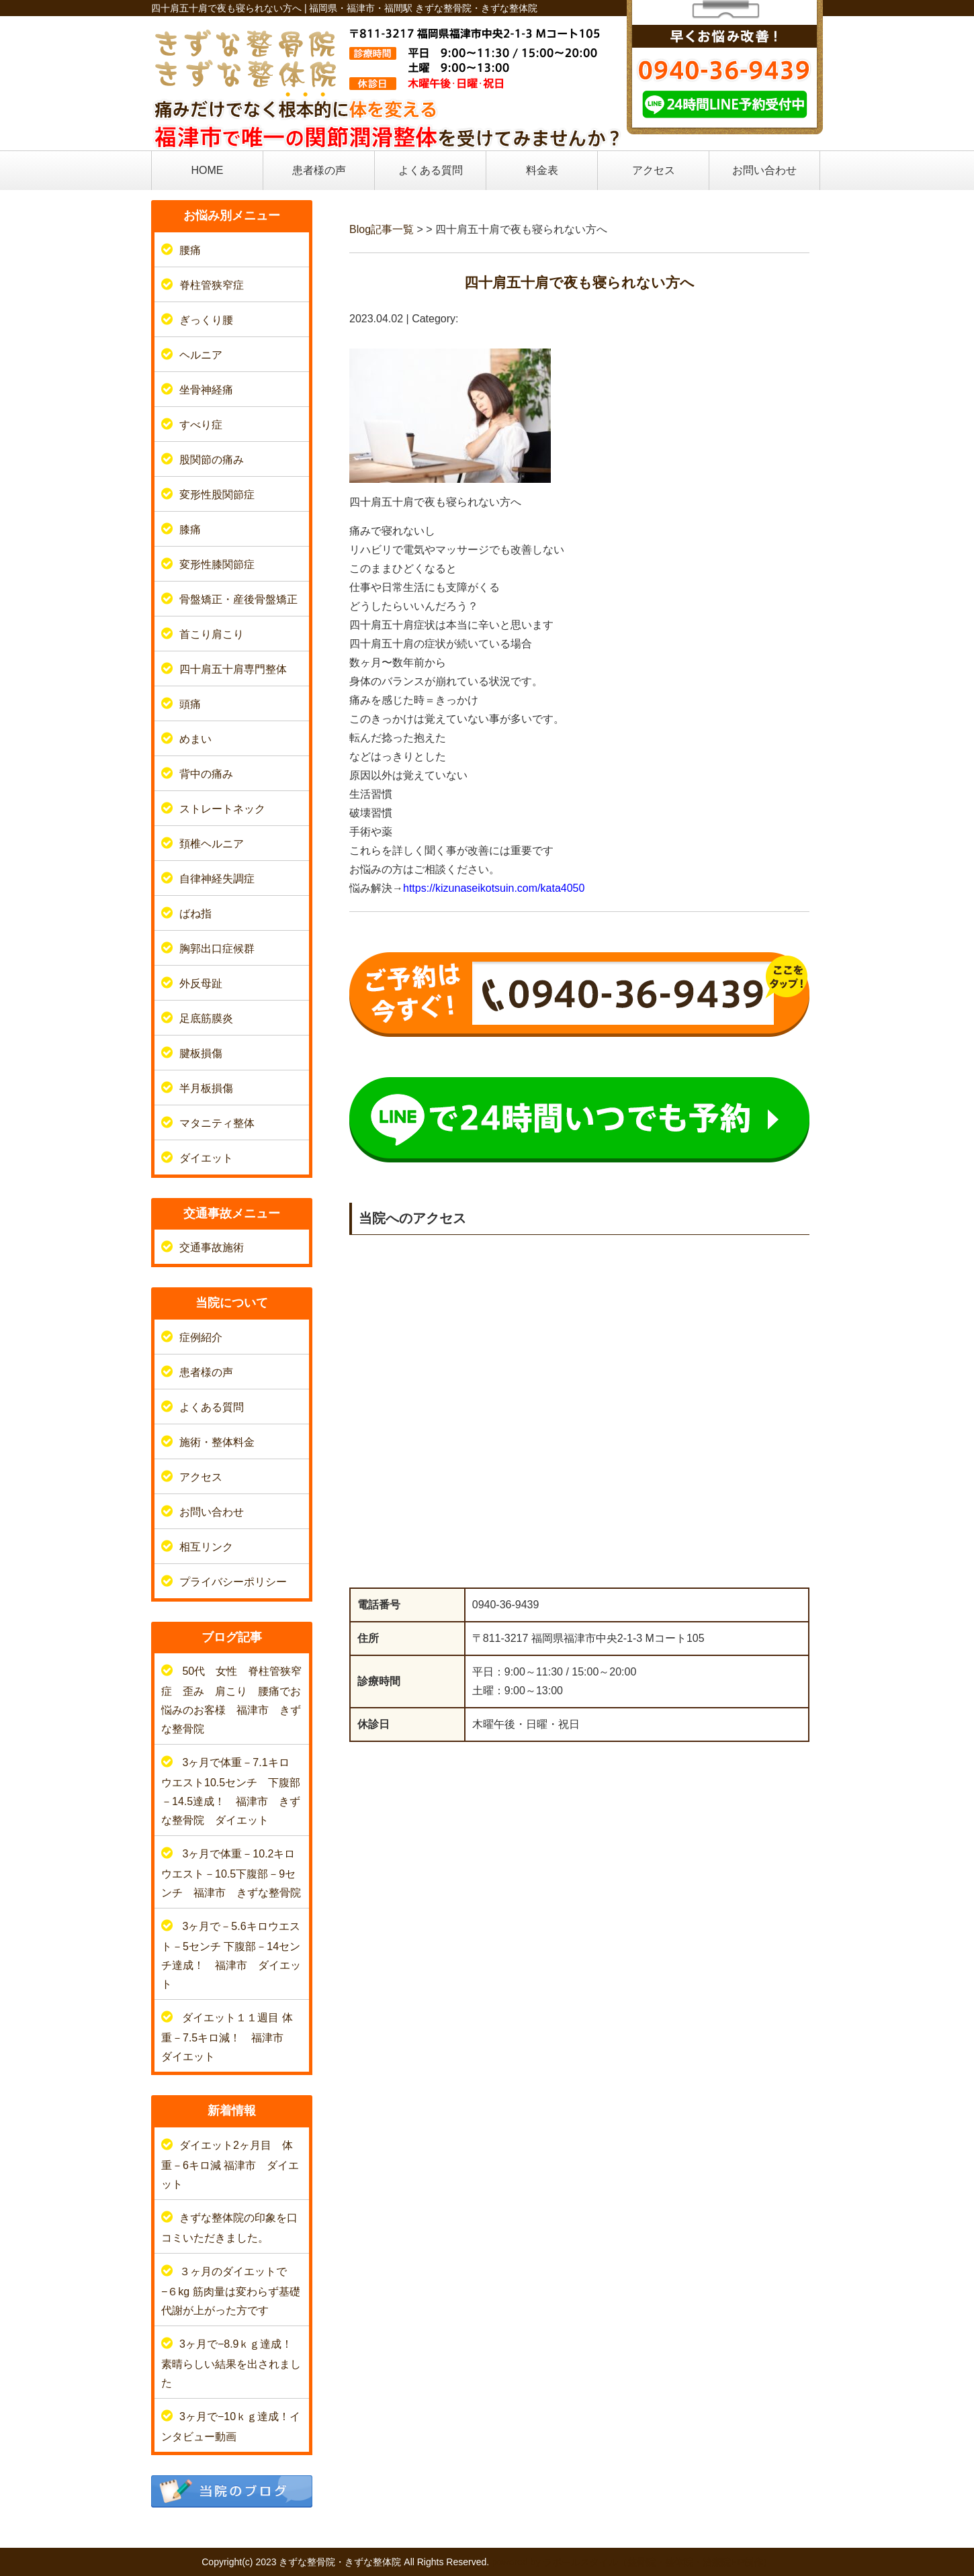 The height and width of the screenshot is (2576, 974). What do you see at coordinates (227, 2037) in the screenshot?
I see `ダイエット１１週目 体重－7.5キロ減！ 福津市 ダイエット` at bounding box center [227, 2037].